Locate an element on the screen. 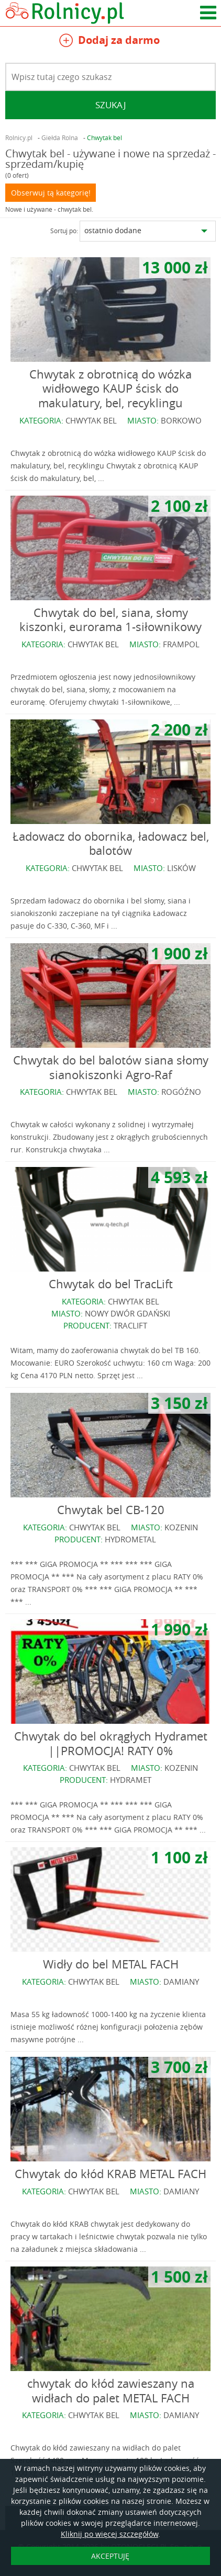 This screenshot has width=221, height=2576. HYDRAMET is located at coordinates (130, 1779).